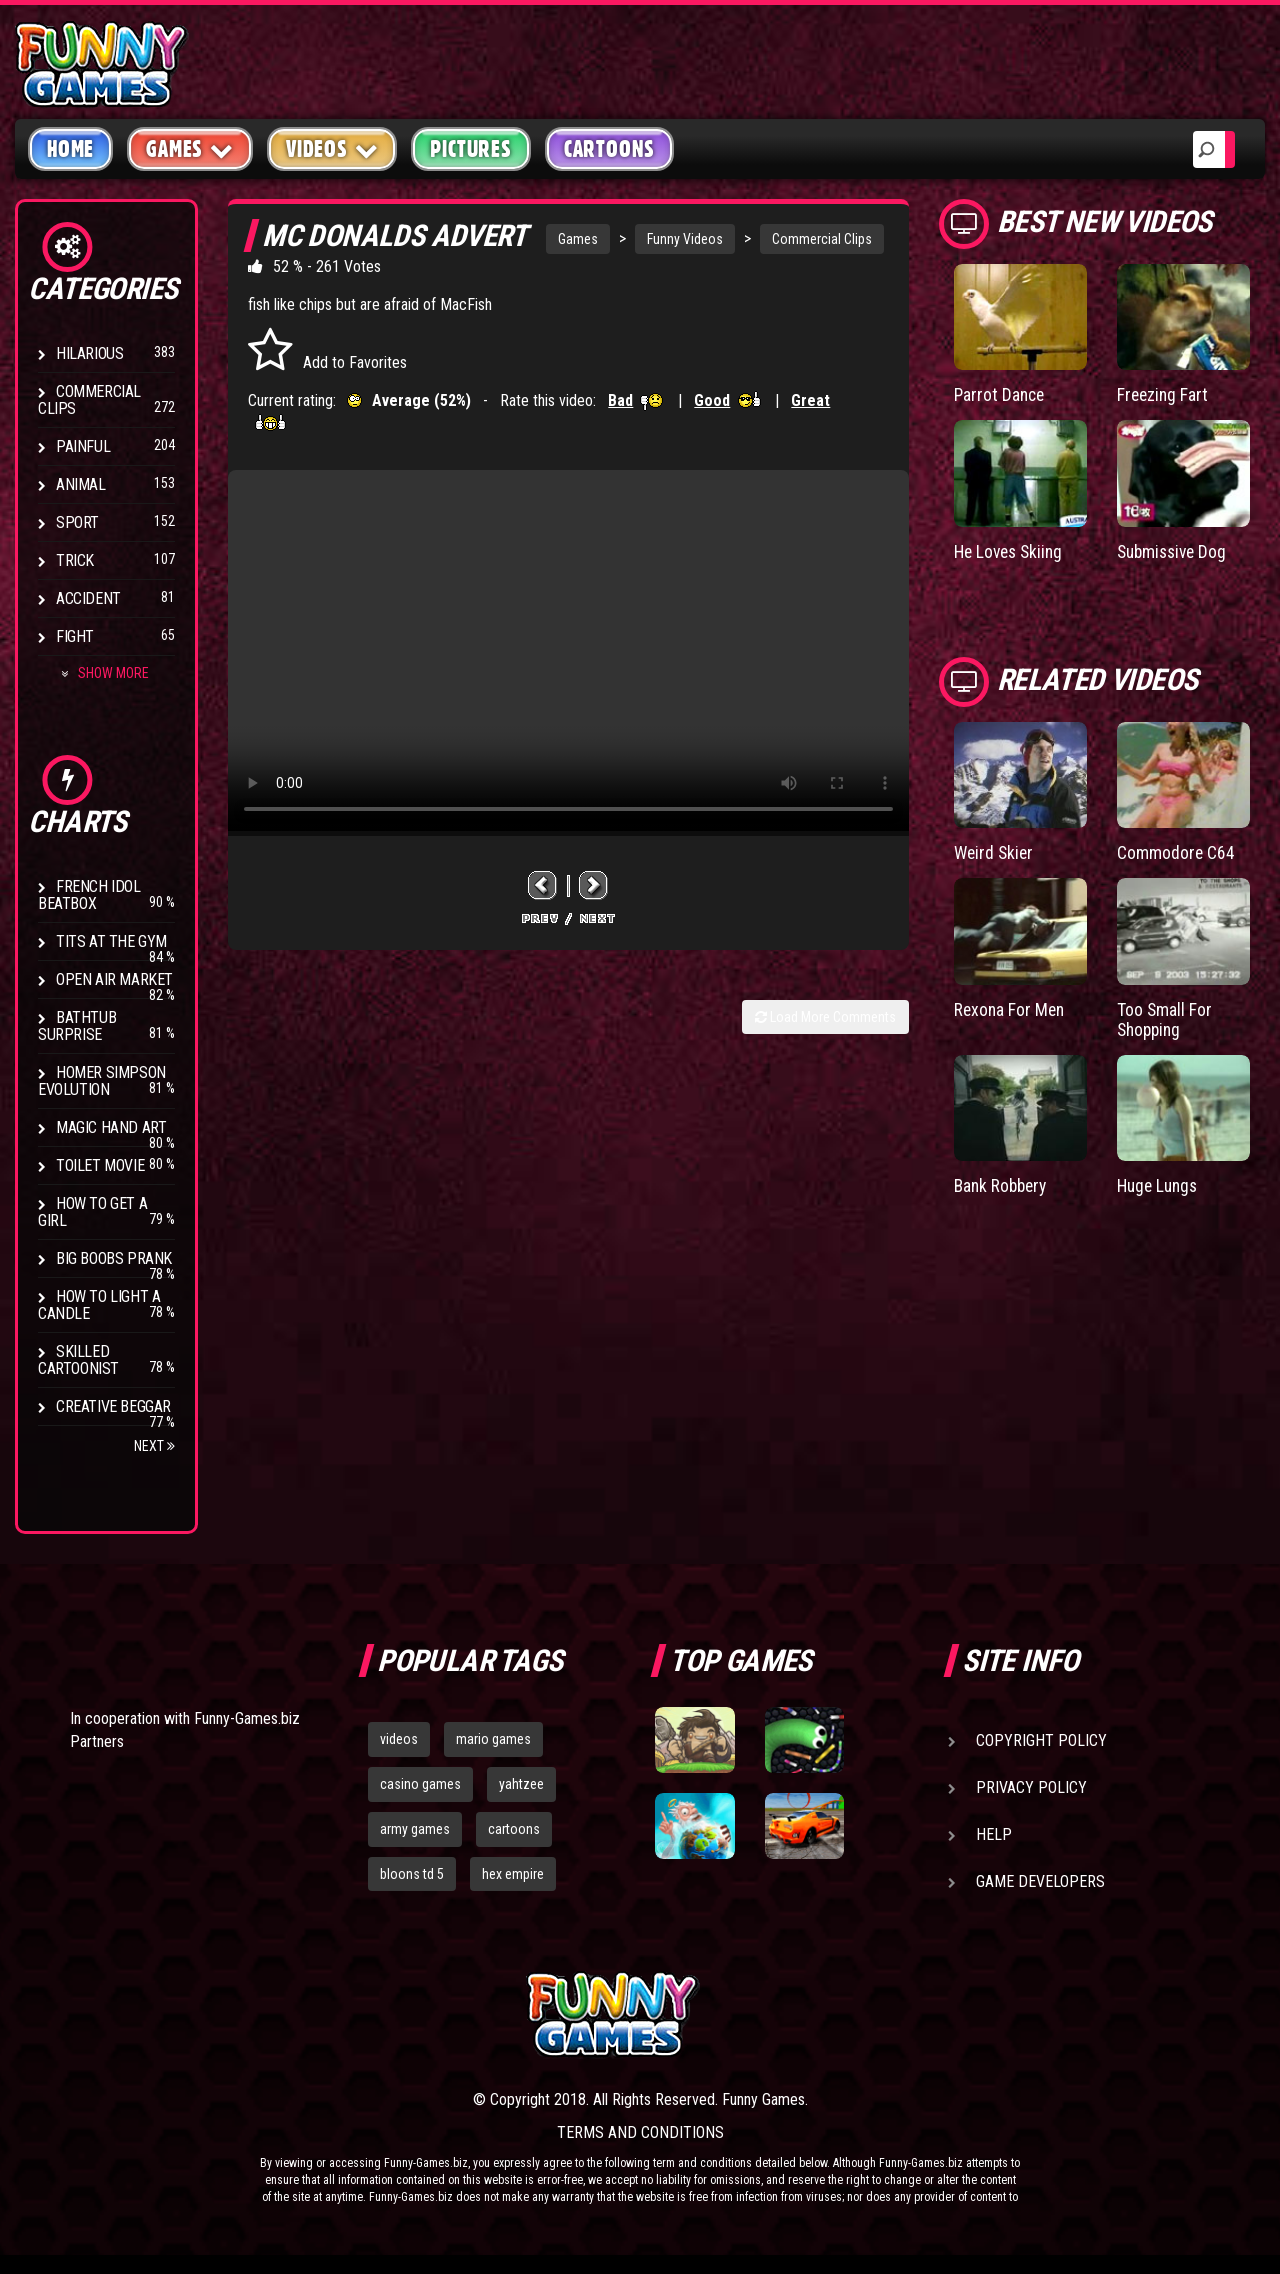 The width and height of the screenshot is (1280, 2274). Describe the element at coordinates (399, 1739) in the screenshot. I see `videos` at that location.